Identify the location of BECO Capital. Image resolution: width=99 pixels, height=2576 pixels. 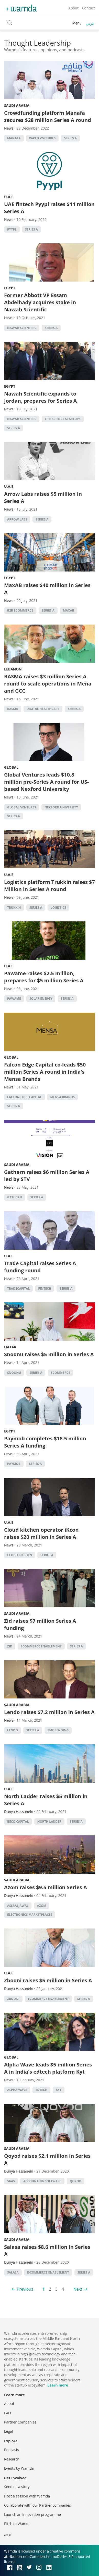
(18, 1821).